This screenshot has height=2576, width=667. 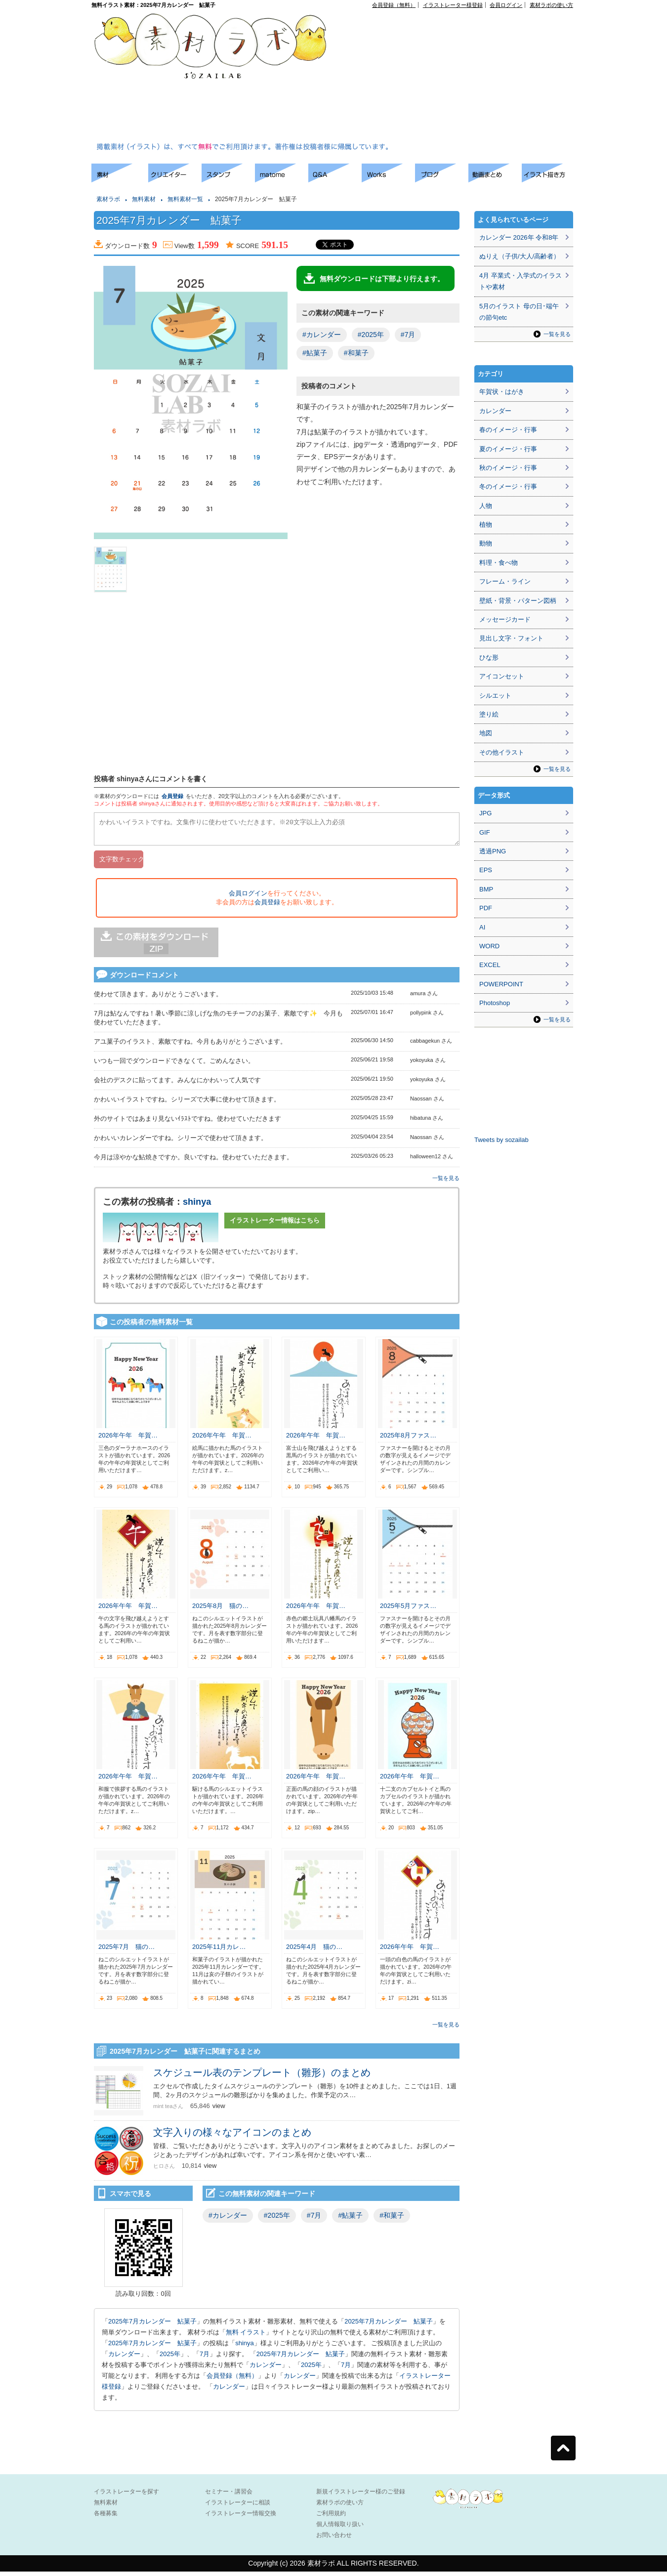 I want to click on 透過PNG, so click(x=492, y=851).